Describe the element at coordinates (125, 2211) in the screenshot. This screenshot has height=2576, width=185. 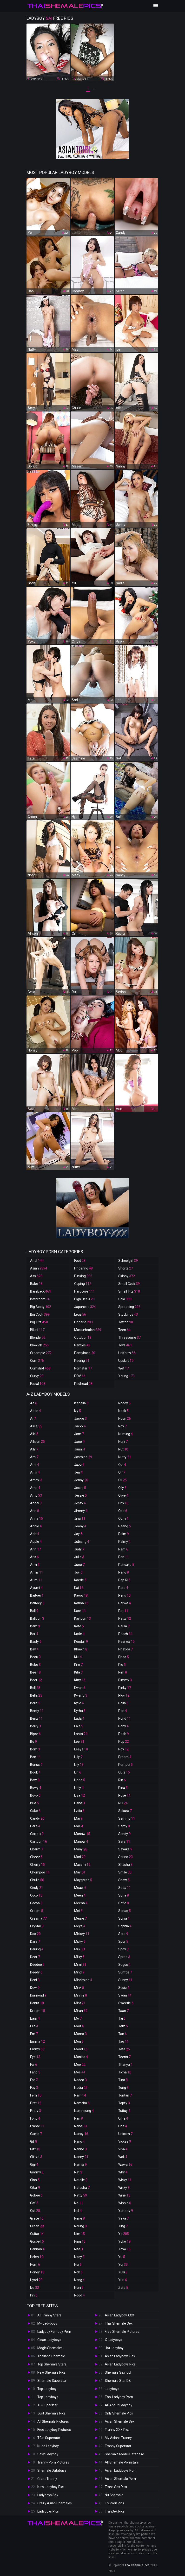
I see `Yammy` at that location.